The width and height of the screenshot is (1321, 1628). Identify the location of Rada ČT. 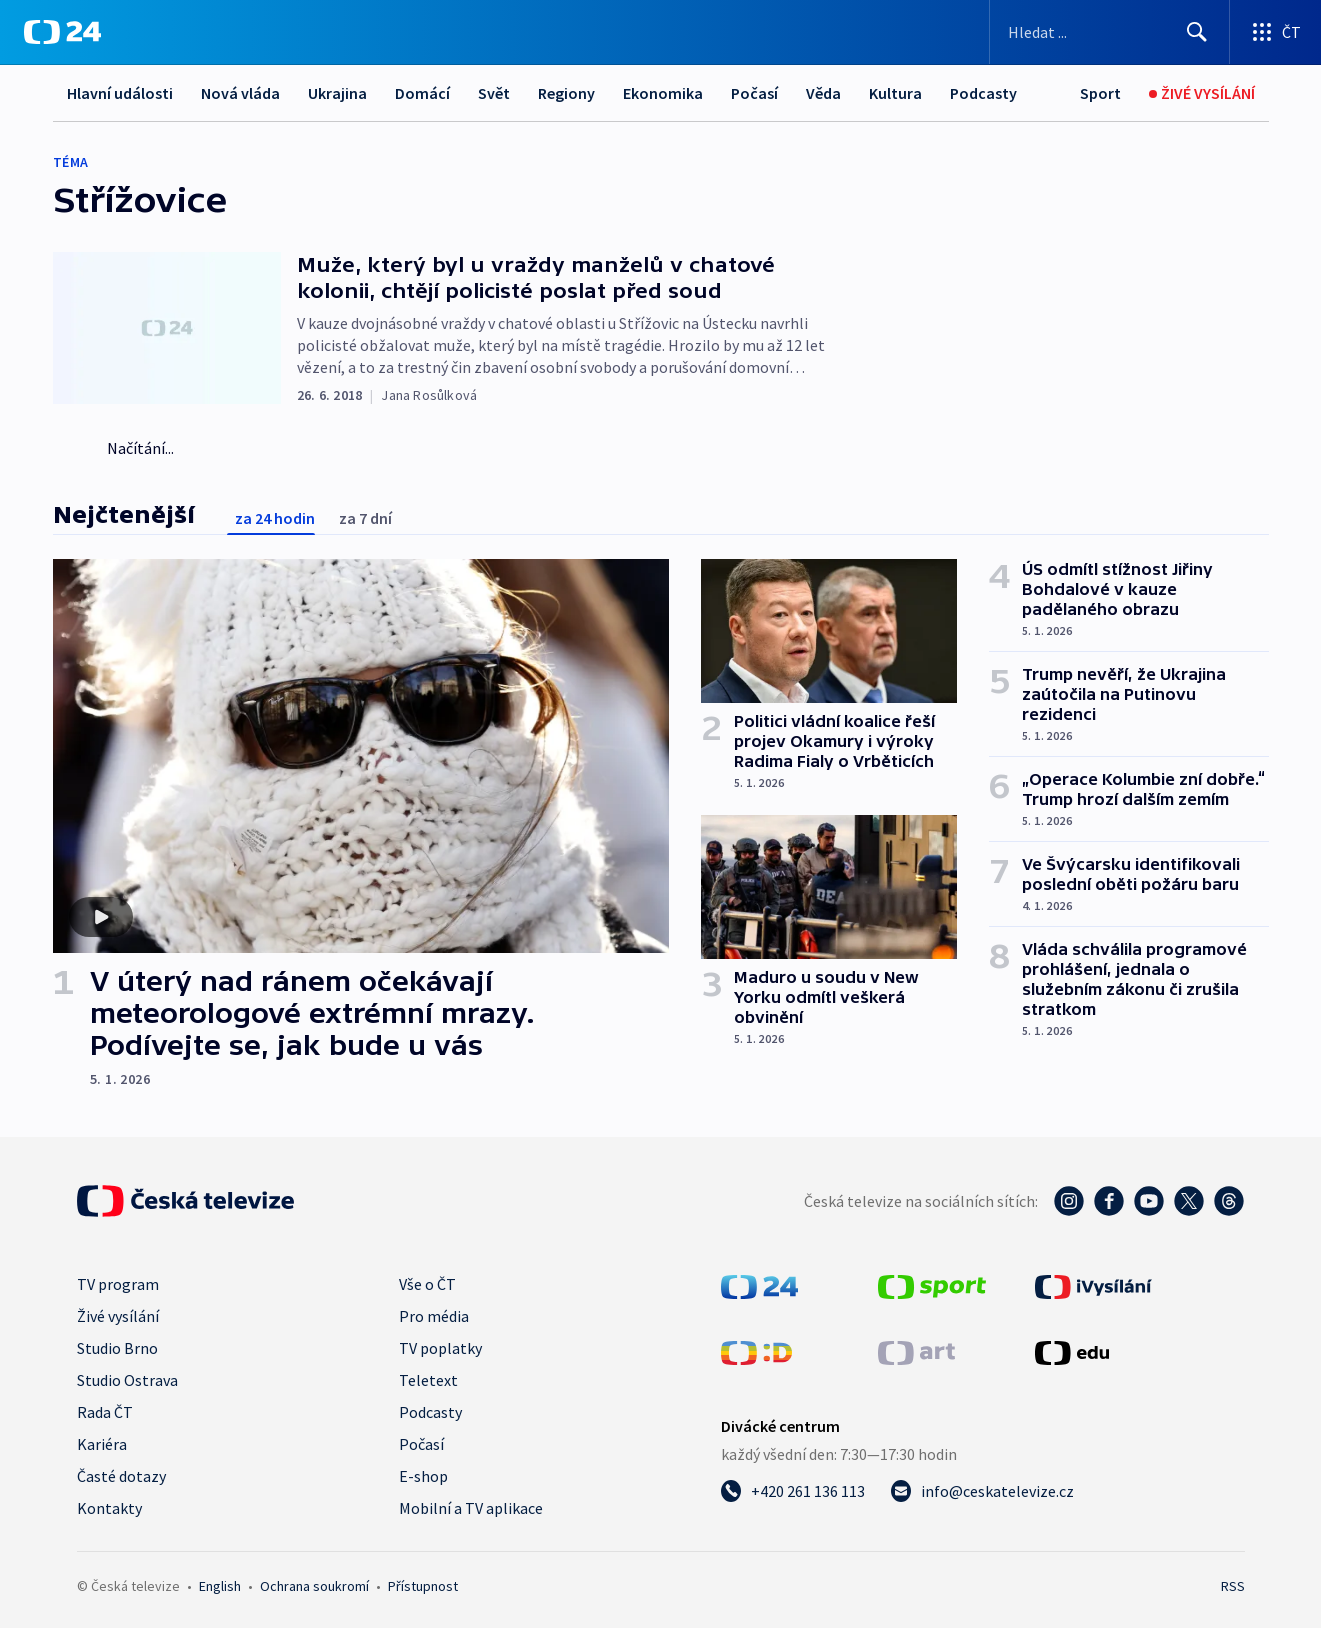
(105, 1412).